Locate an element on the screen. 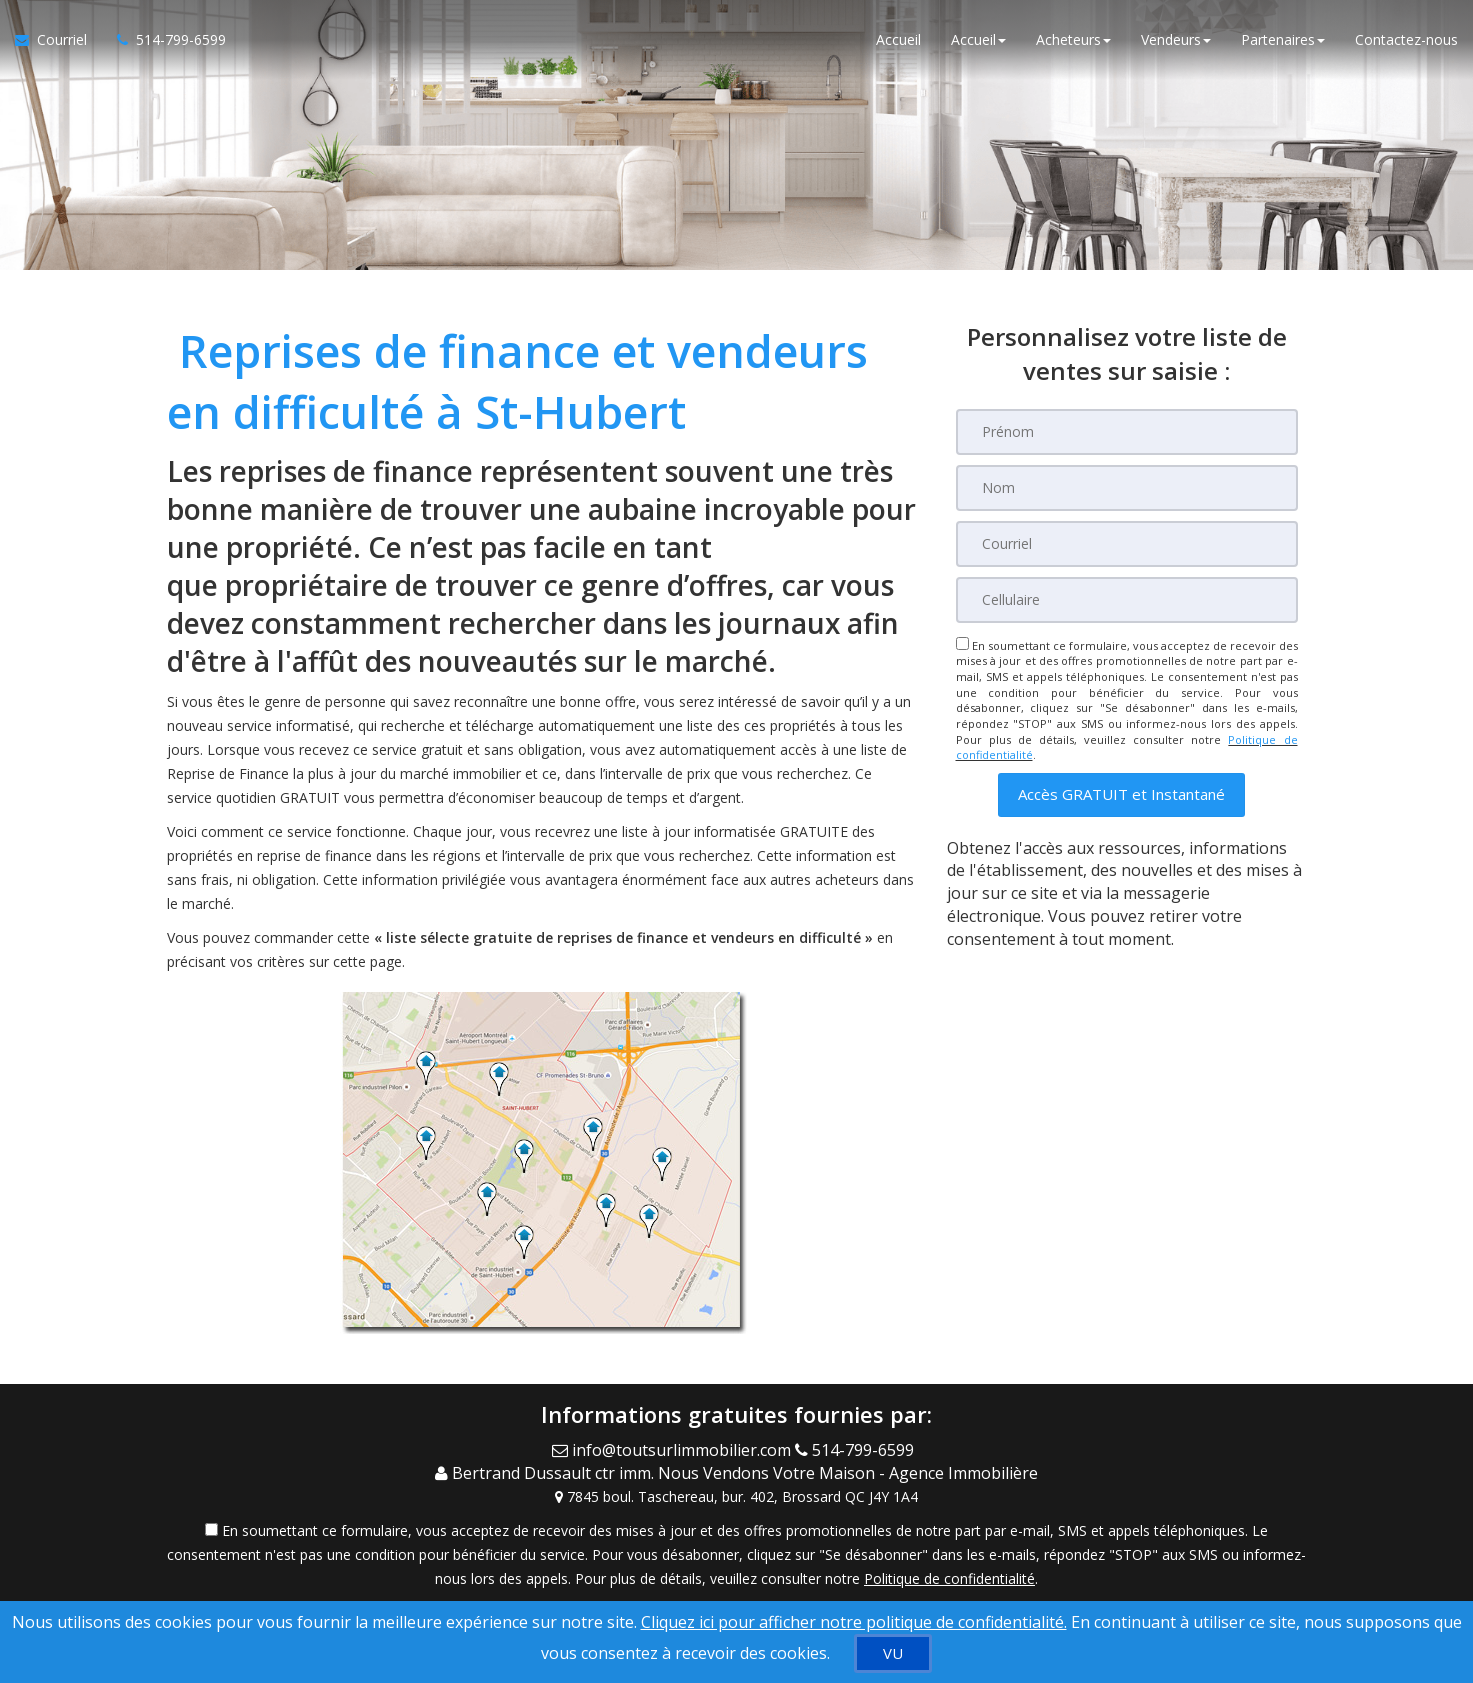  Politique de confidentialité [Politique de confidentialité du site web] is located at coordinates (949, 1578).